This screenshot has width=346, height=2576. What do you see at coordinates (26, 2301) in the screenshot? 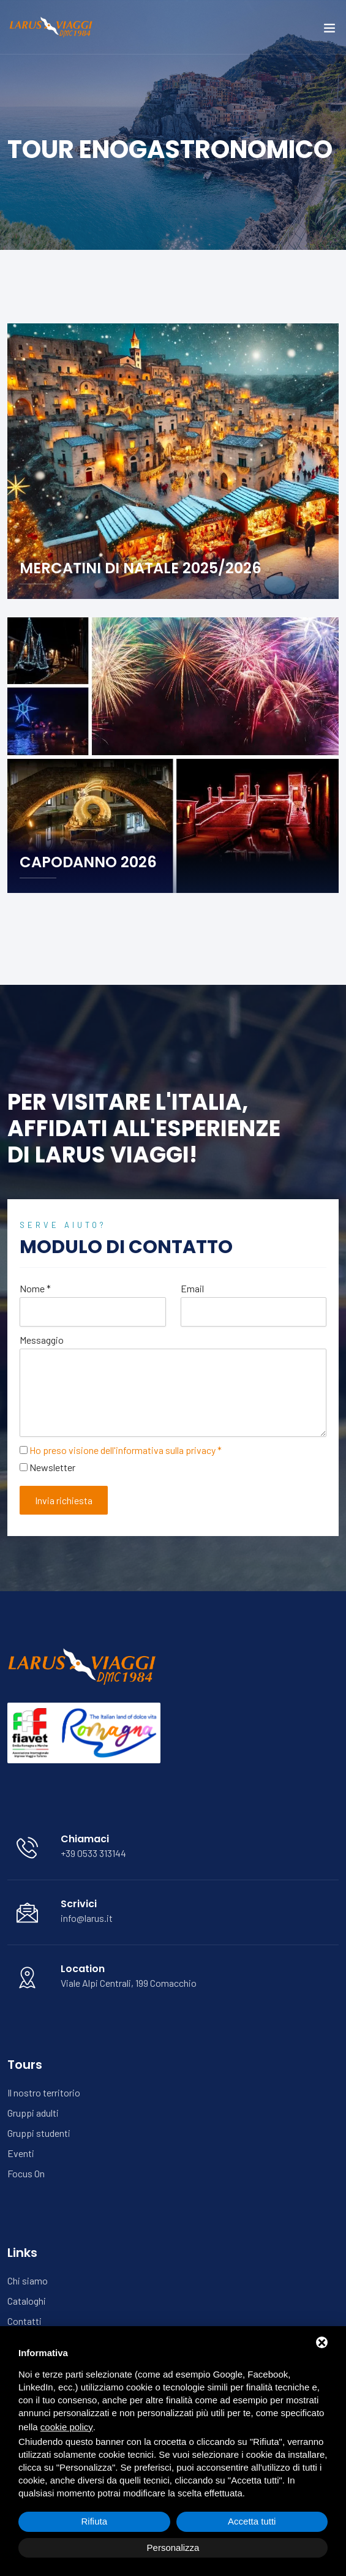
I see `Cataloghi` at bounding box center [26, 2301].